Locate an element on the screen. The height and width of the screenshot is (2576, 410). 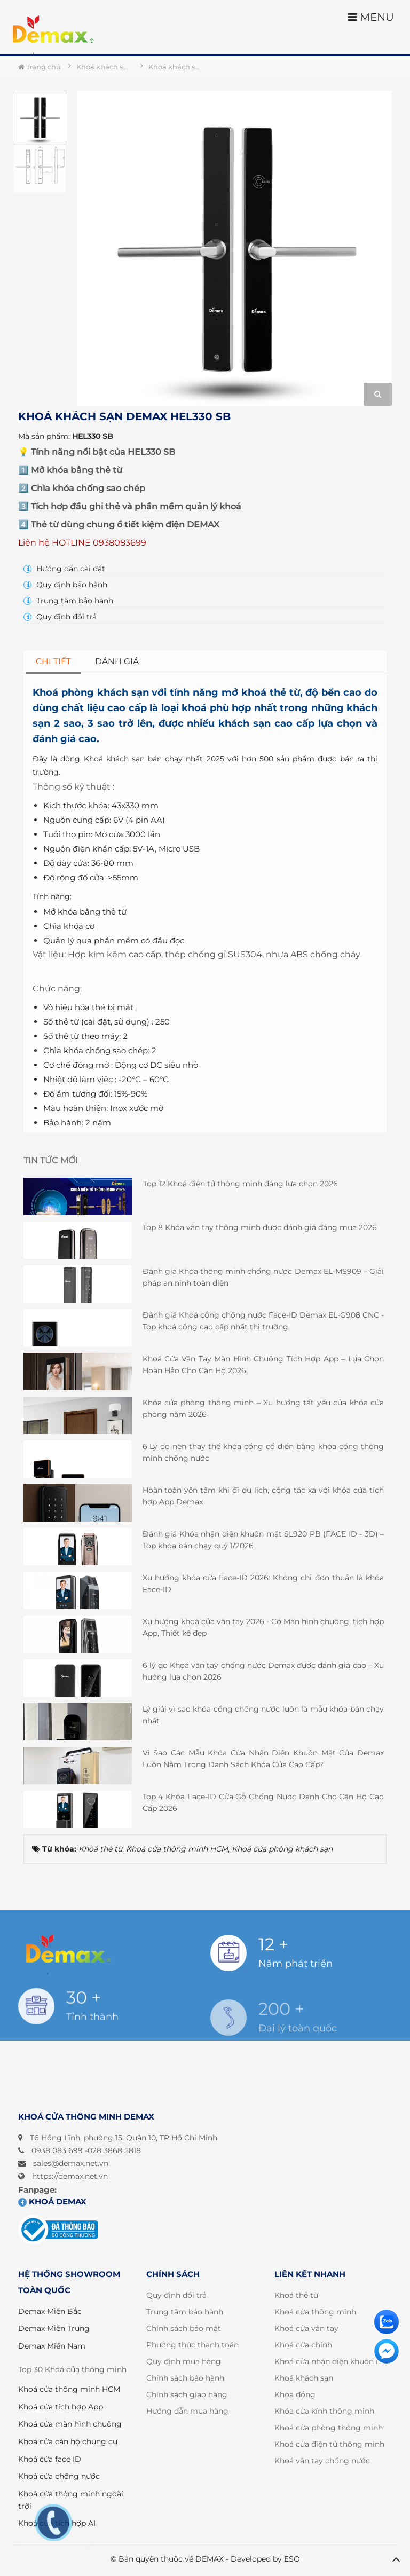
Top 8 Khóa vân tay thông minh được đánh giá đáng mua 2026 is located at coordinates (260, 1227).